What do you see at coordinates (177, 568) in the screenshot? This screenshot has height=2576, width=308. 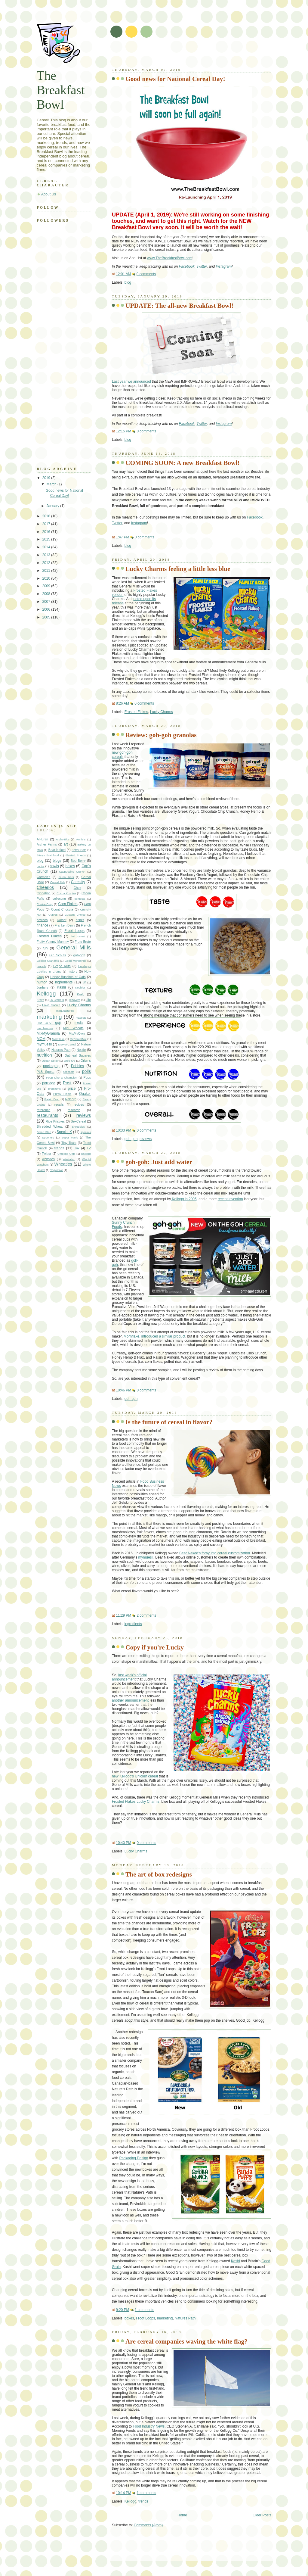 I see `Lucky Charms feeling a little less blue` at bounding box center [177, 568].